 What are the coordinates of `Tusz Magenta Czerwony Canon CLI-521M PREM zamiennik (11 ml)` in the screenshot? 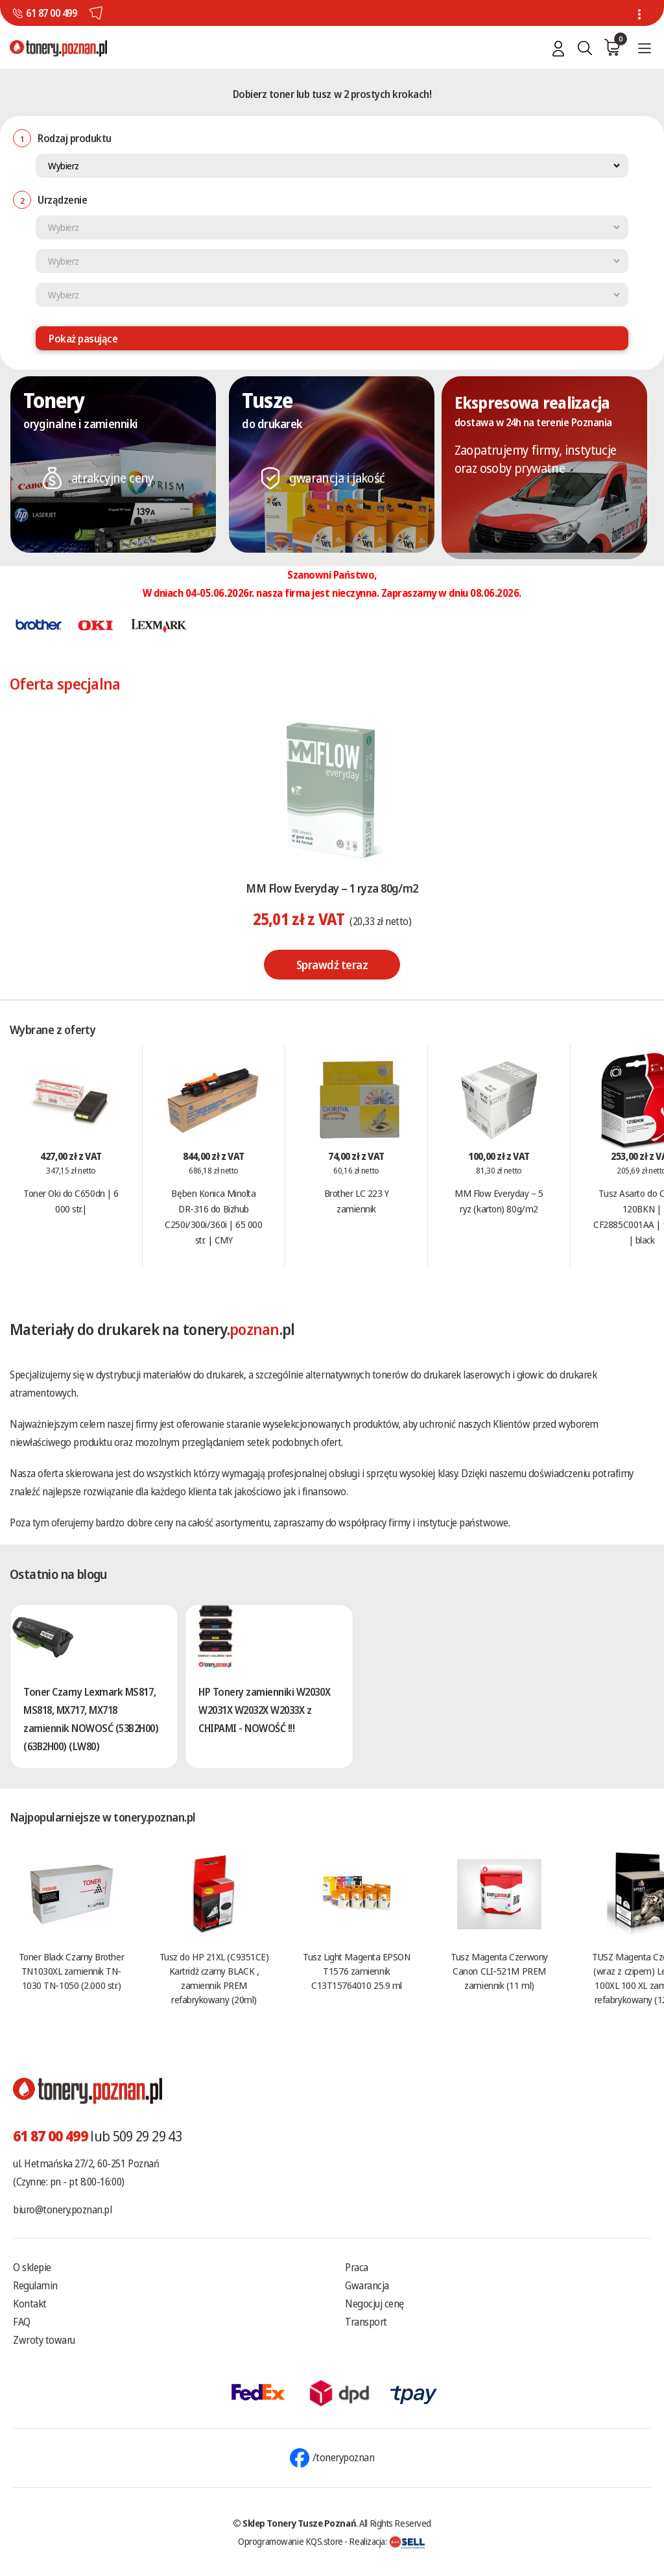 It's located at (499, 1971).